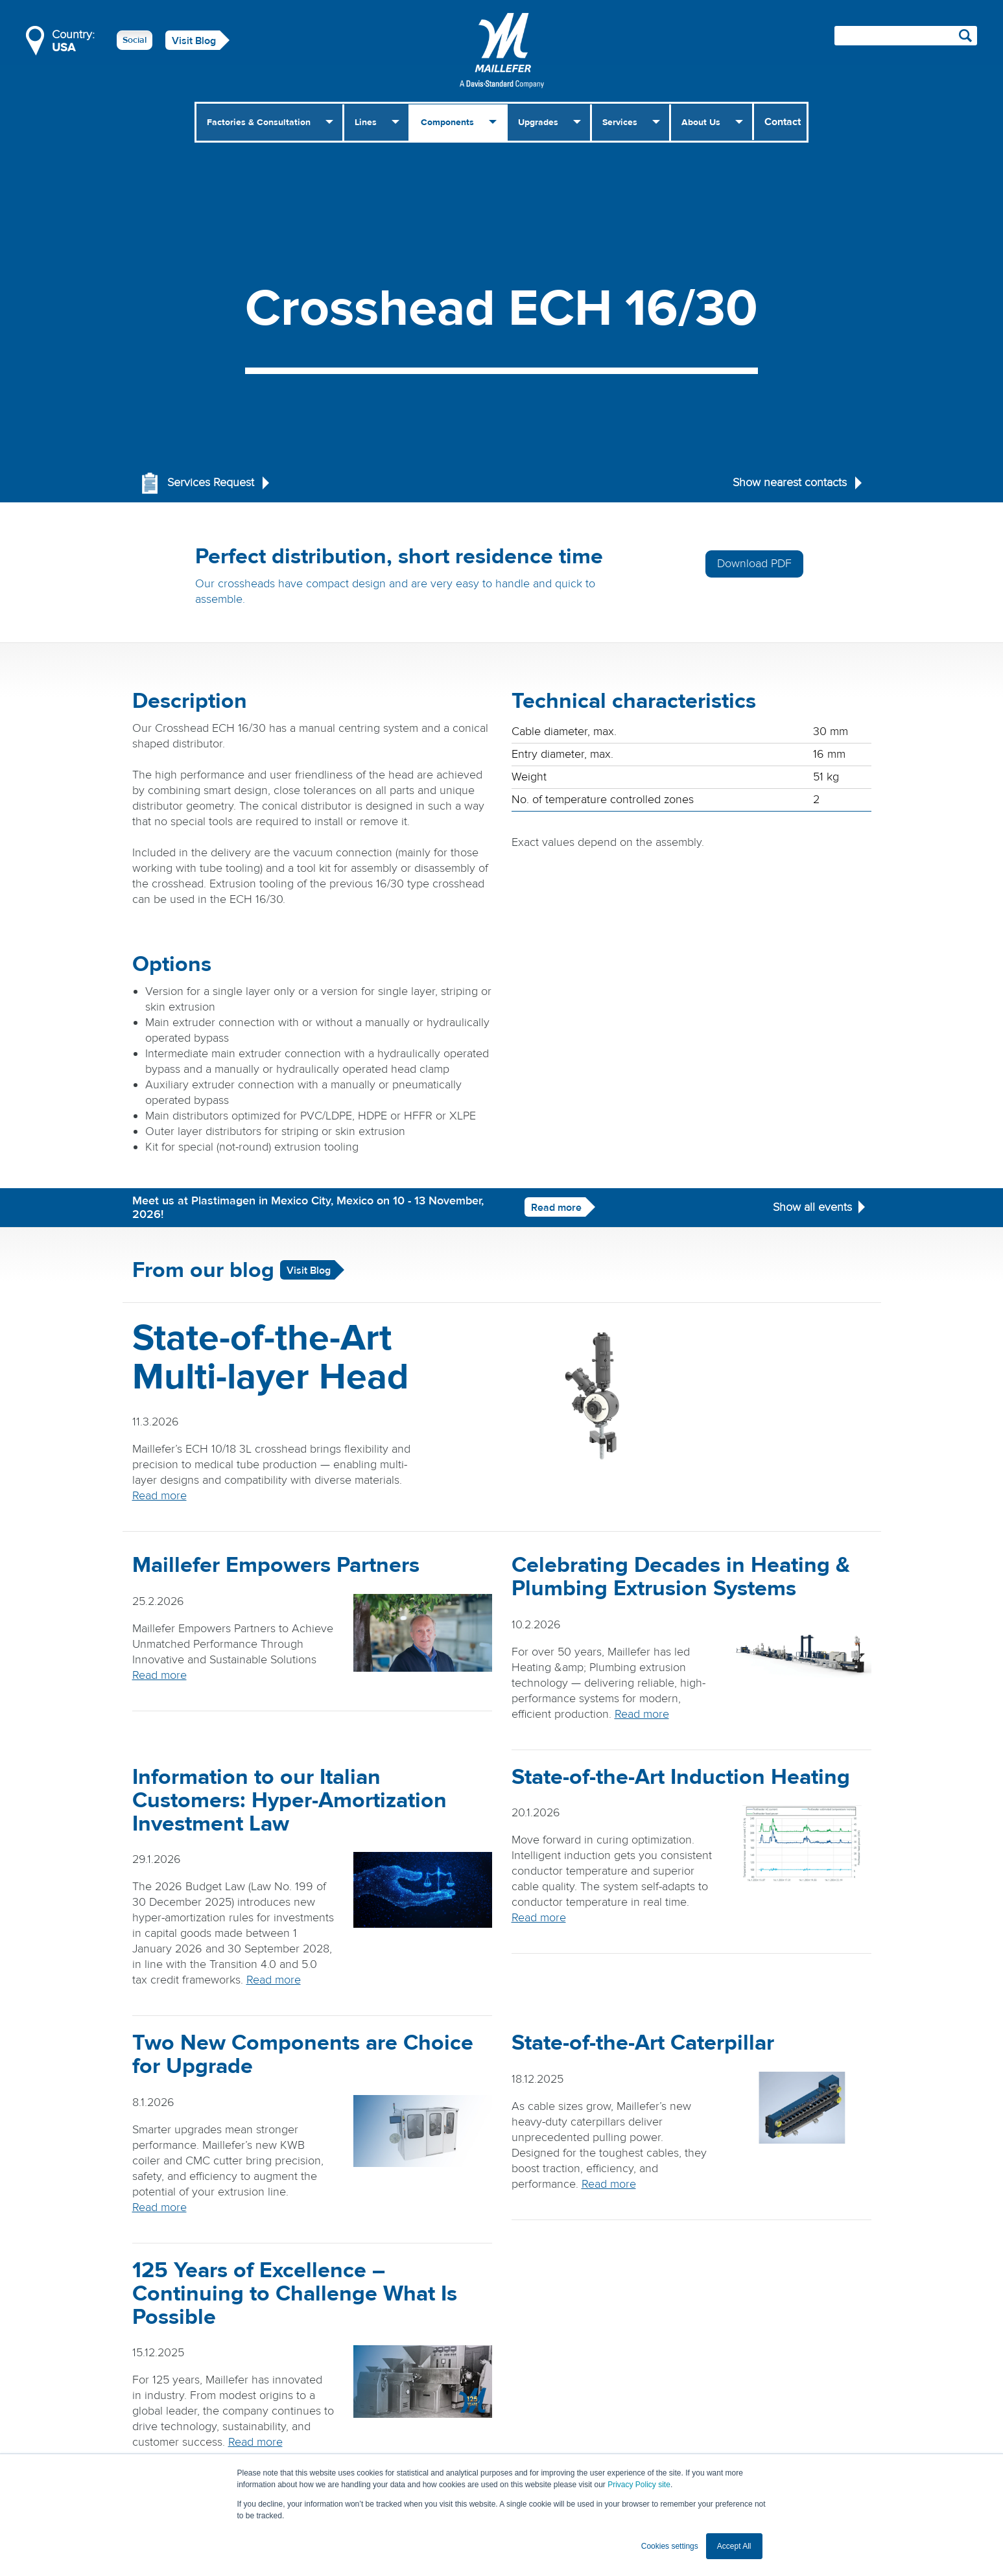  I want to click on [Search field], so click(905, 35).